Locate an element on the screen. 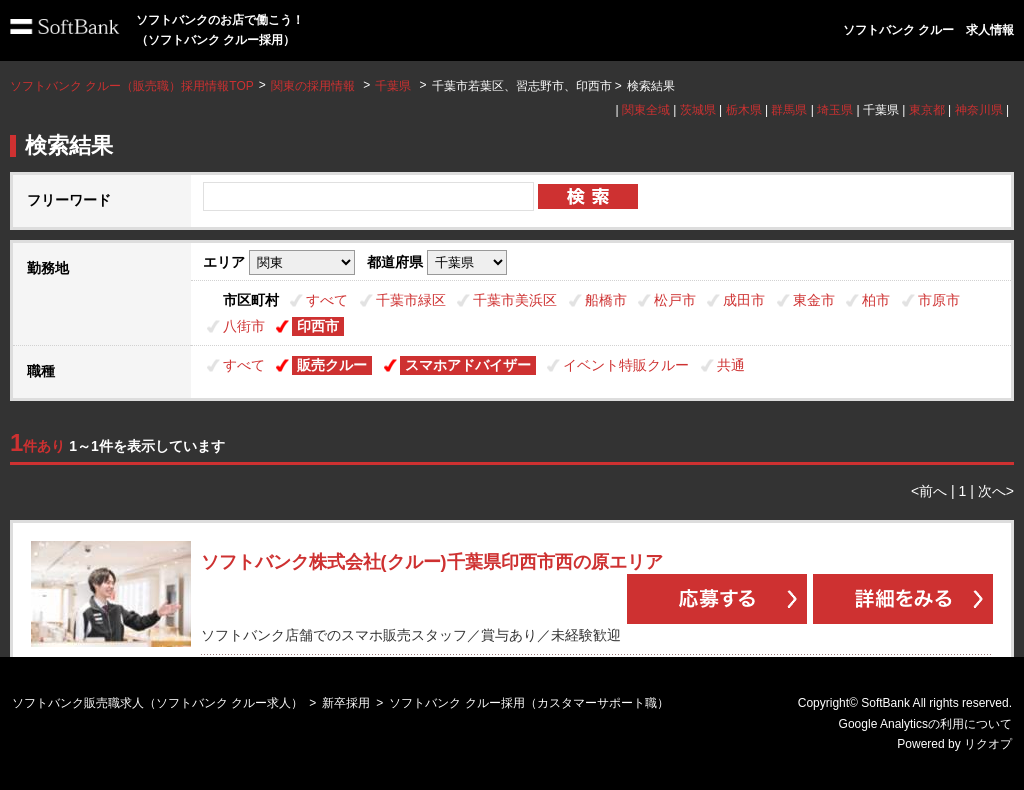 The image size is (1024, 790). 松戸市 is located at coordinates (675, 300).